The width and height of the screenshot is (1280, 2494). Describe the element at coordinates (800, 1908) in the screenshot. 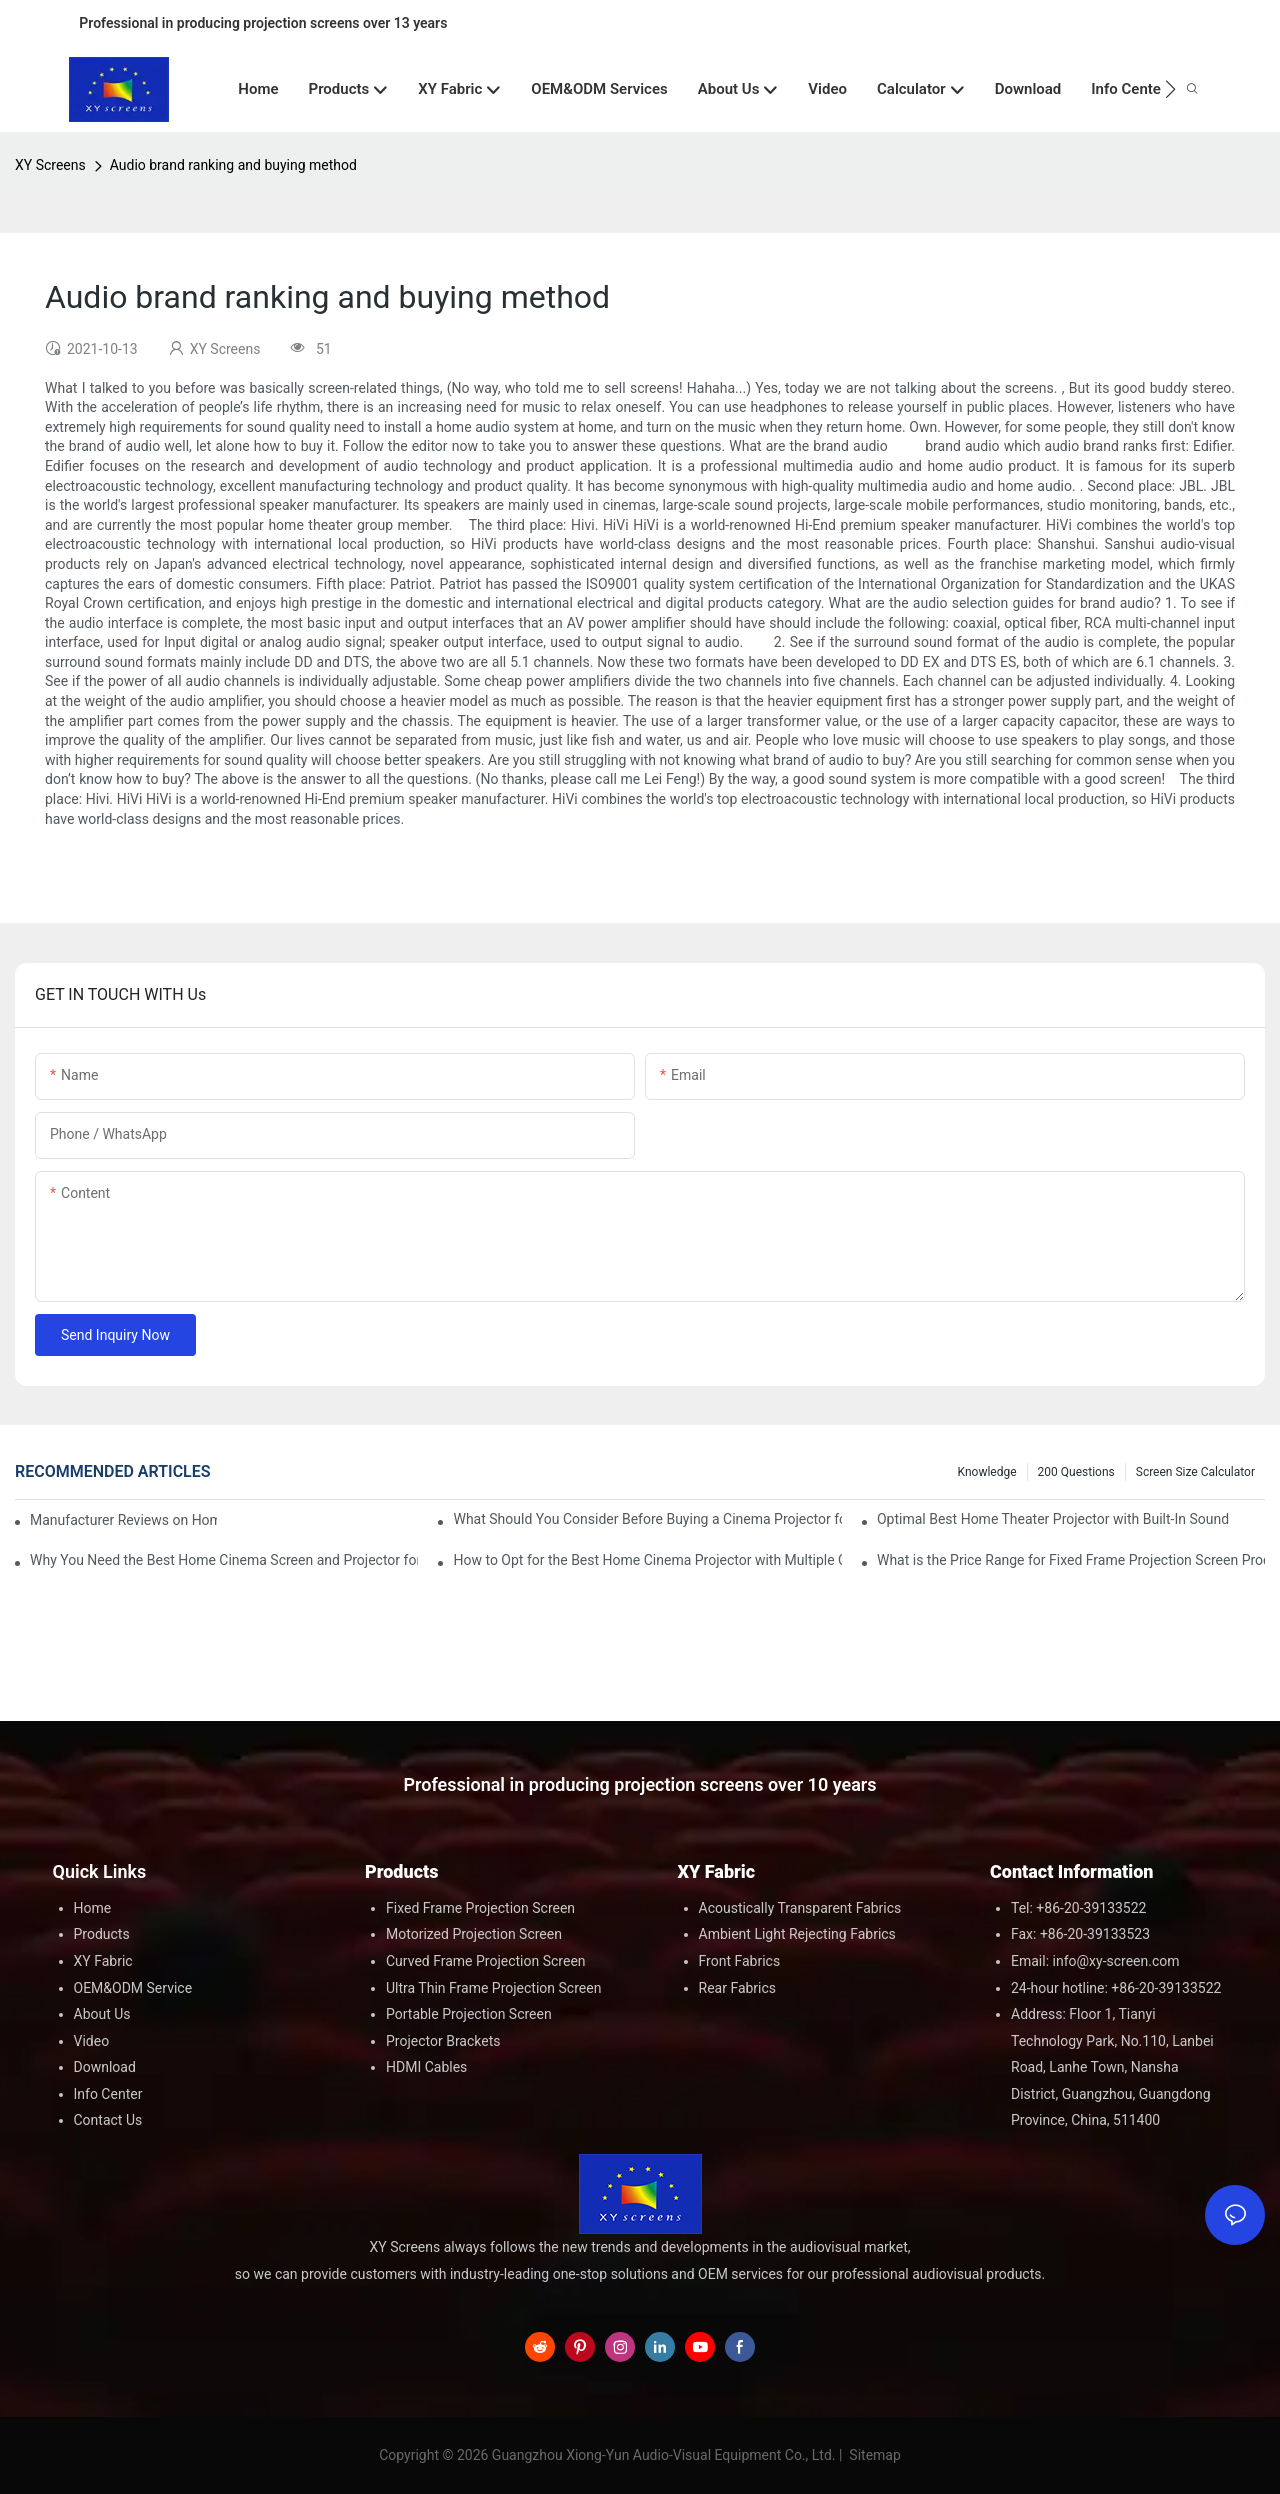

I see `Acoustically Transparent Fabrics` at that location.